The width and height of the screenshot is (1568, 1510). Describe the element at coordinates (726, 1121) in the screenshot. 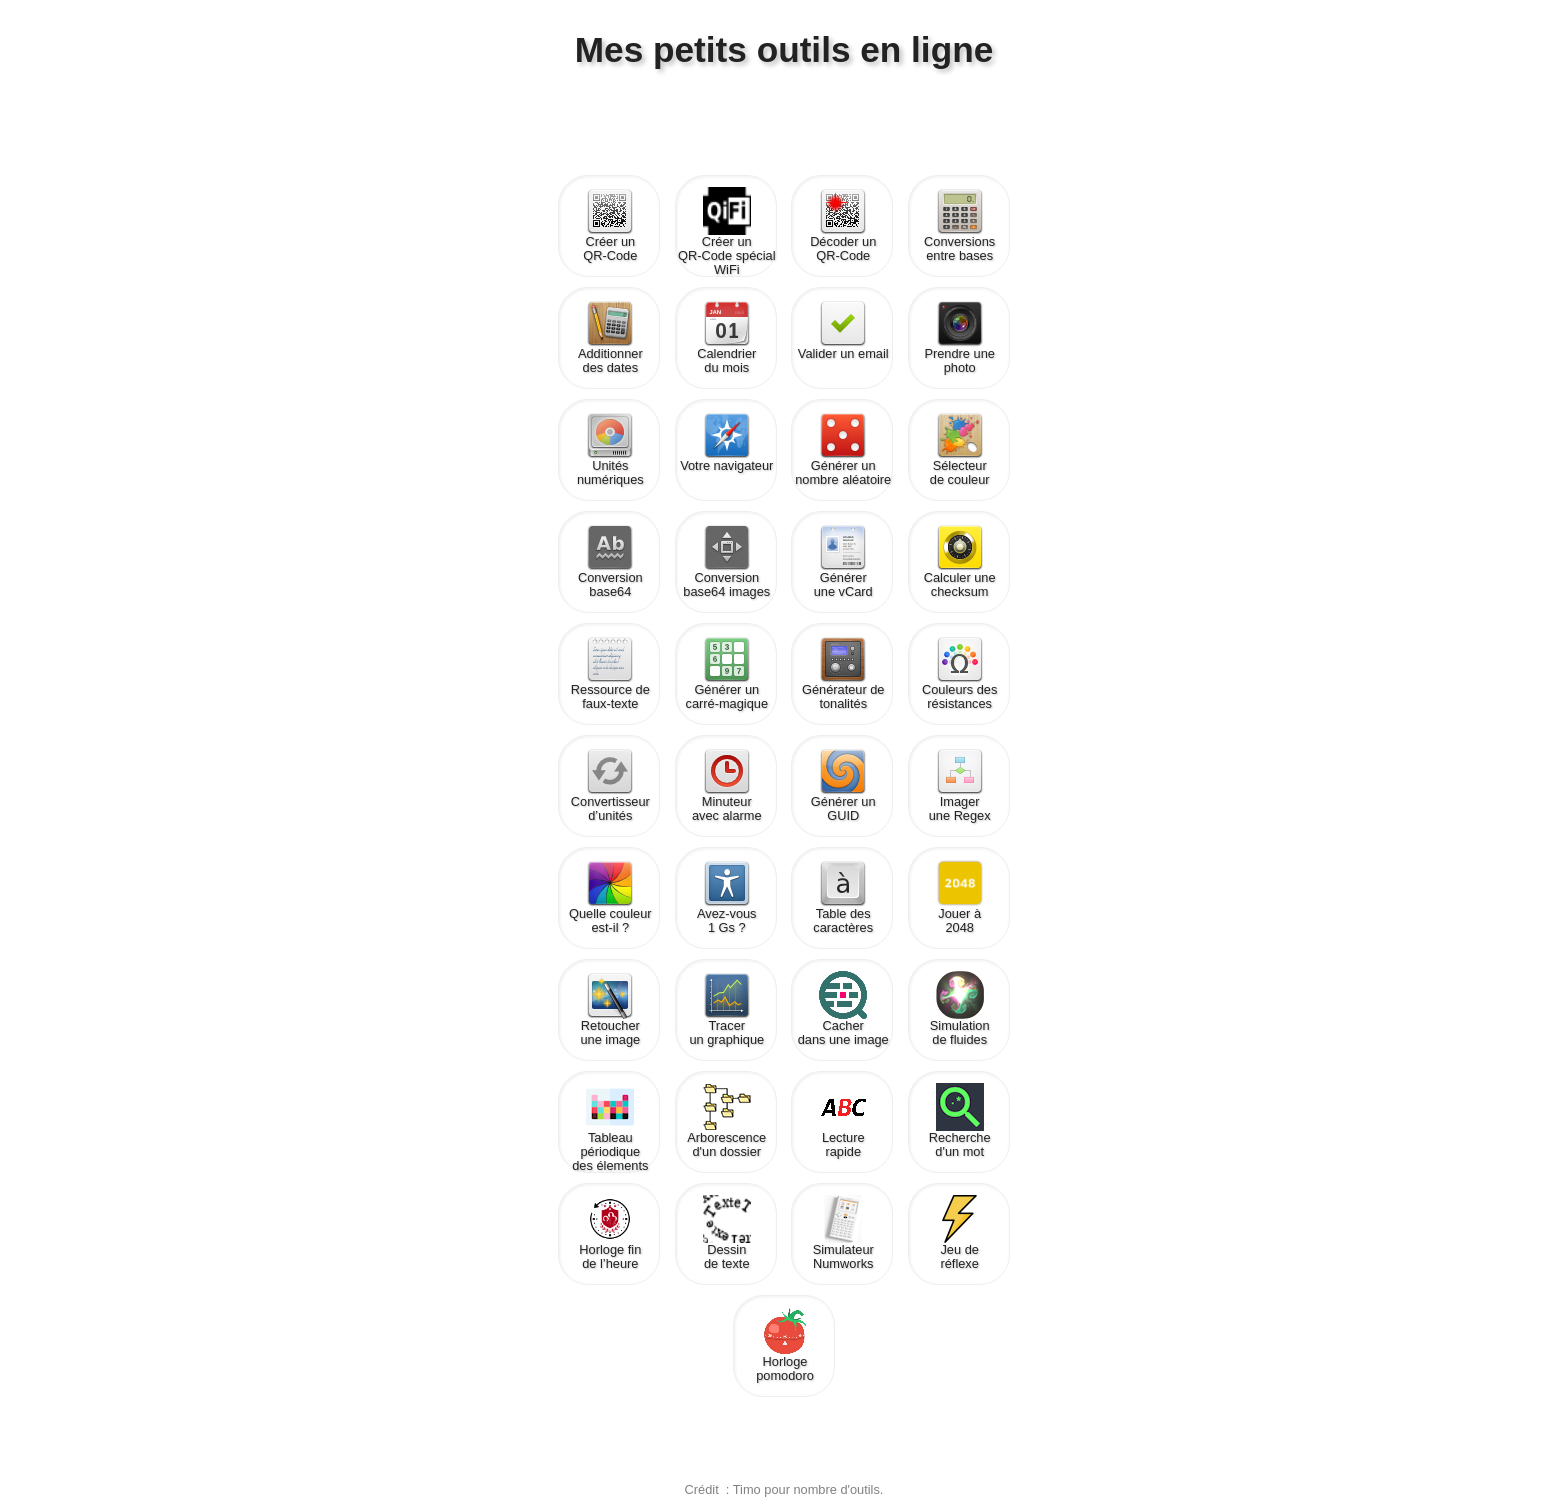

I see `Arborescenced'un dossier` at that location.